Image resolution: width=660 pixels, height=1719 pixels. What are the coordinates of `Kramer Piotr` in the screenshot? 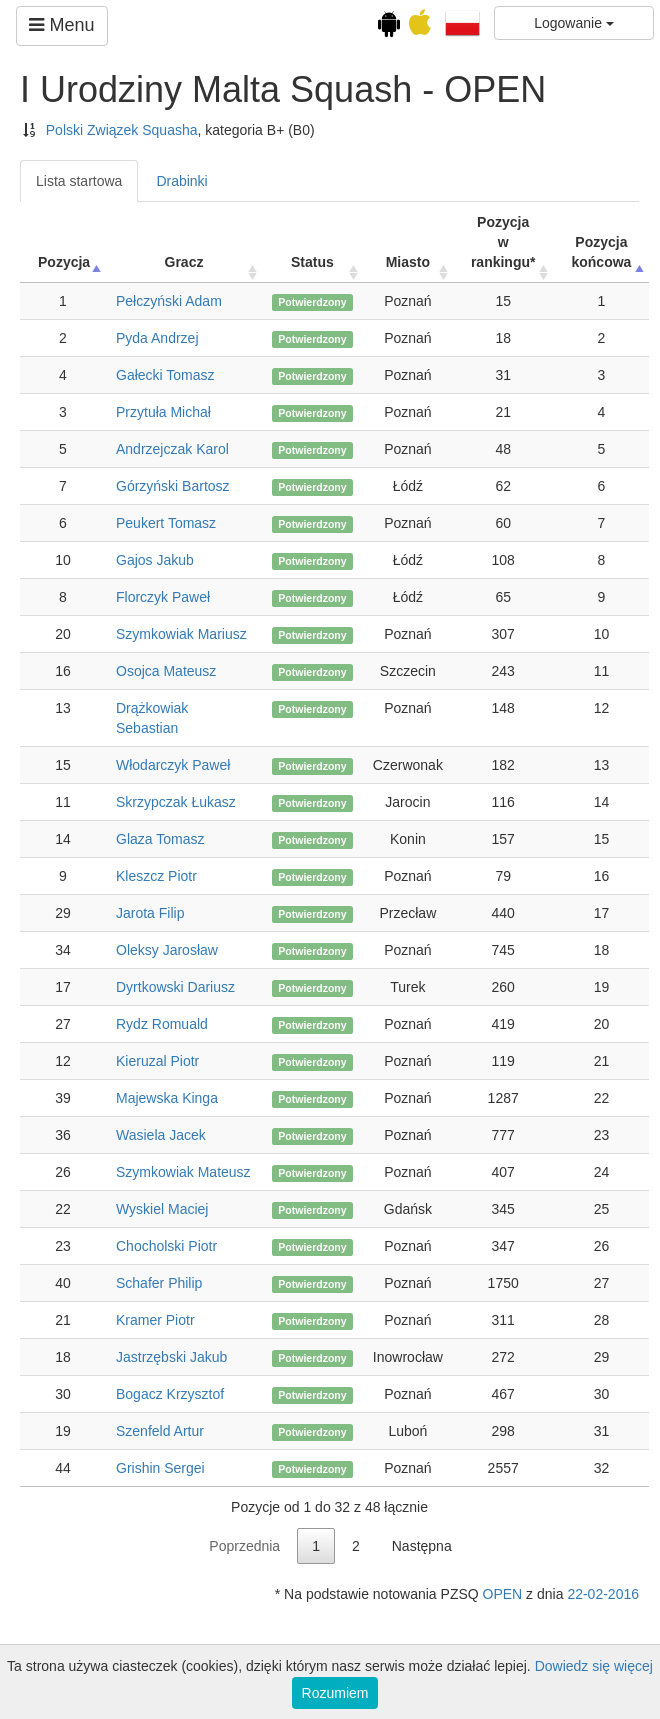 It's located at (155, 1320).